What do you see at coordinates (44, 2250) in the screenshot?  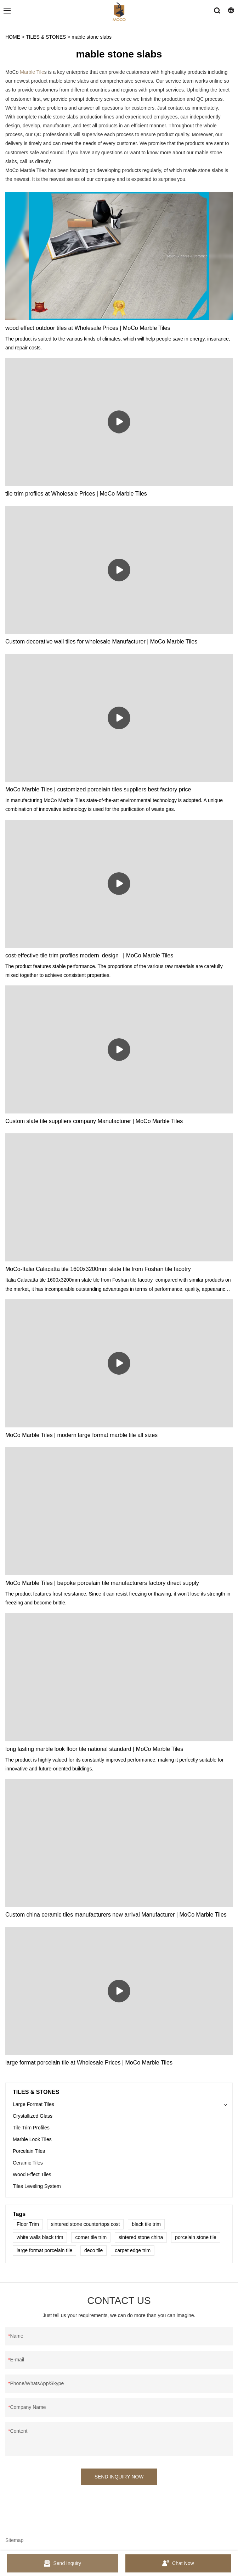 I see `large format porcelain tile` at bounding box center [44, 2250].